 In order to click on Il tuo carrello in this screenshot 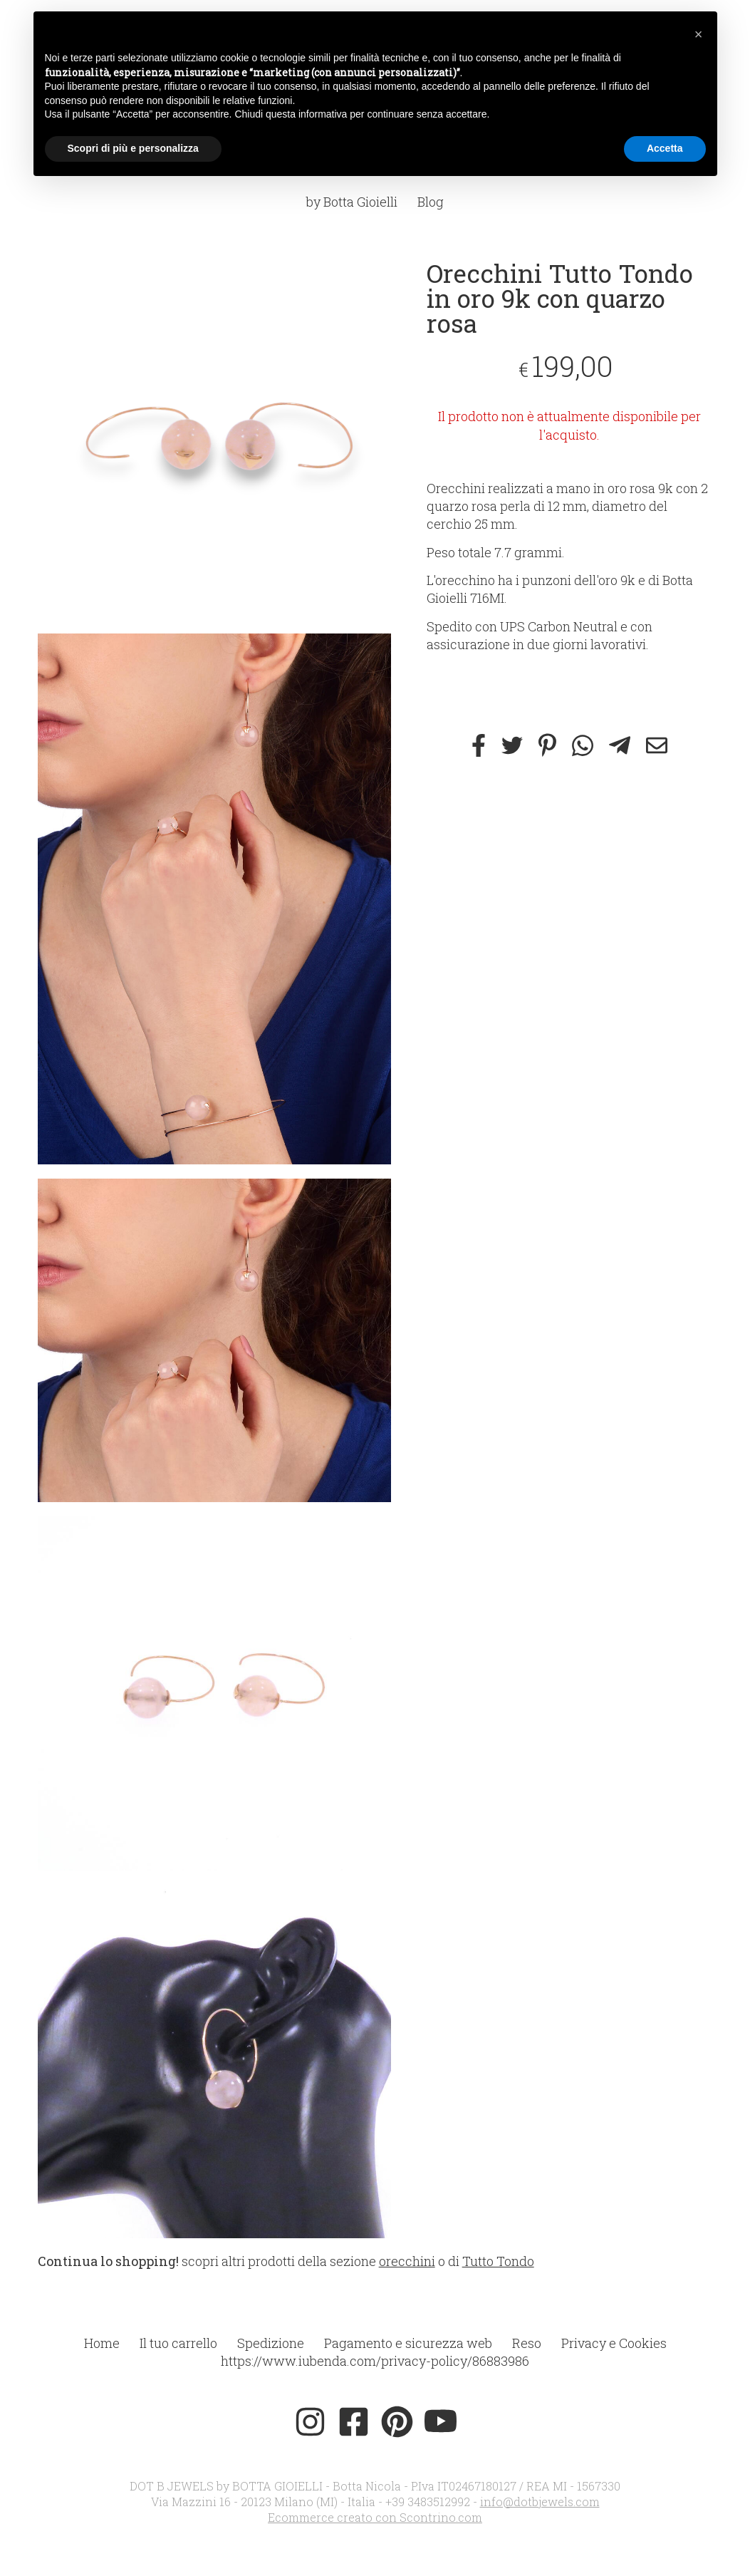, I will do `click(178, 2343)`.